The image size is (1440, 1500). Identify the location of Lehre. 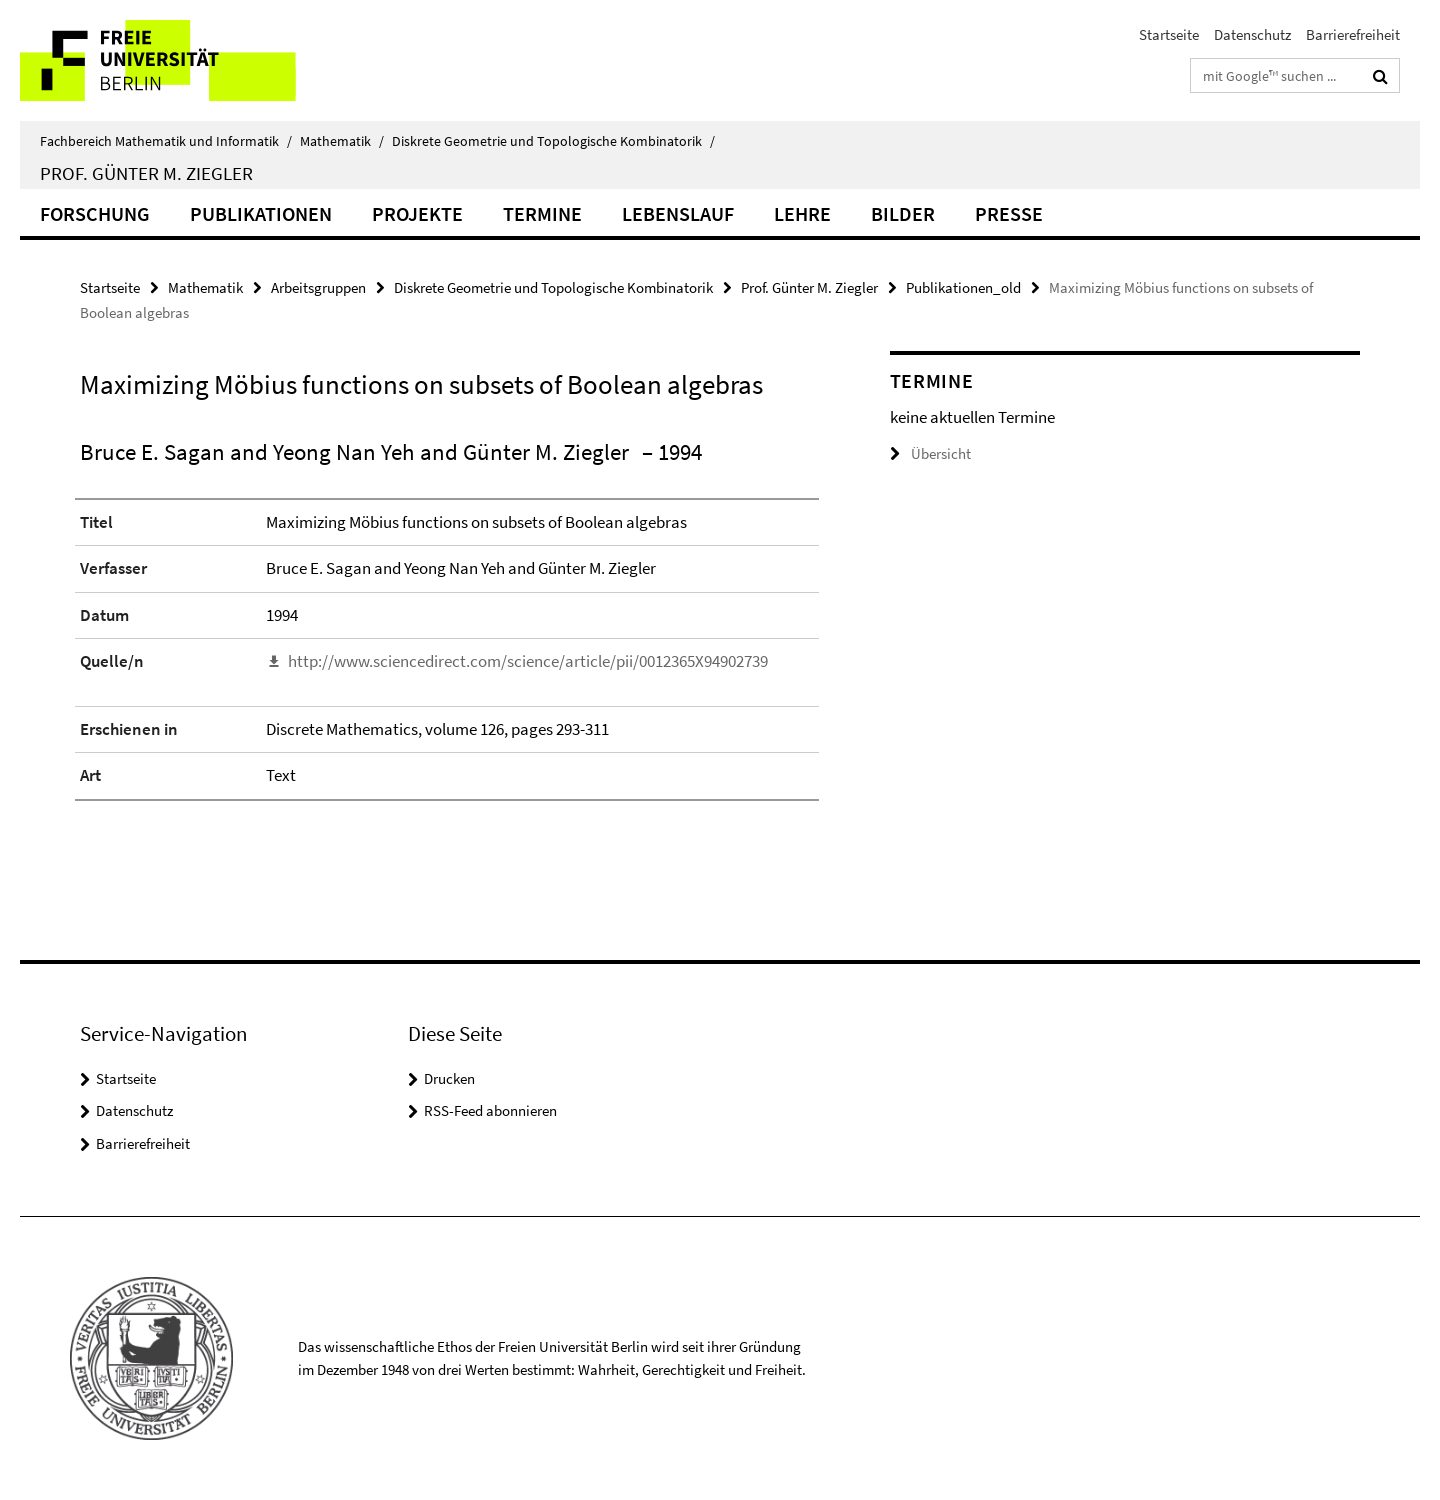
(802, 213).